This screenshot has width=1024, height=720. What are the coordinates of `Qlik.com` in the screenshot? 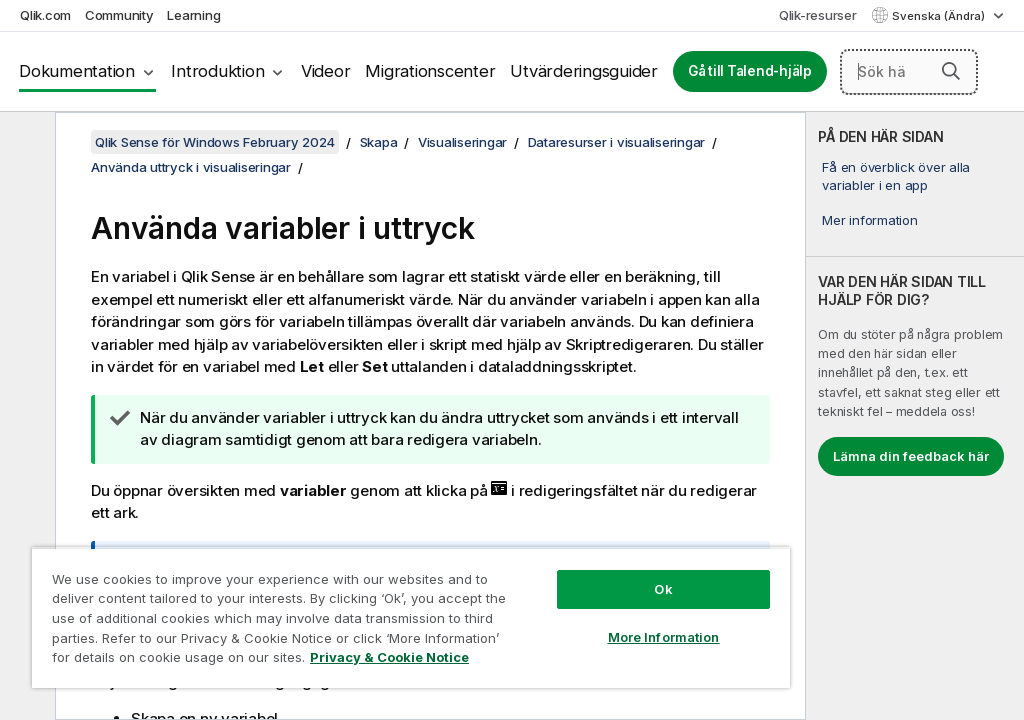 It's located at (45, 15).